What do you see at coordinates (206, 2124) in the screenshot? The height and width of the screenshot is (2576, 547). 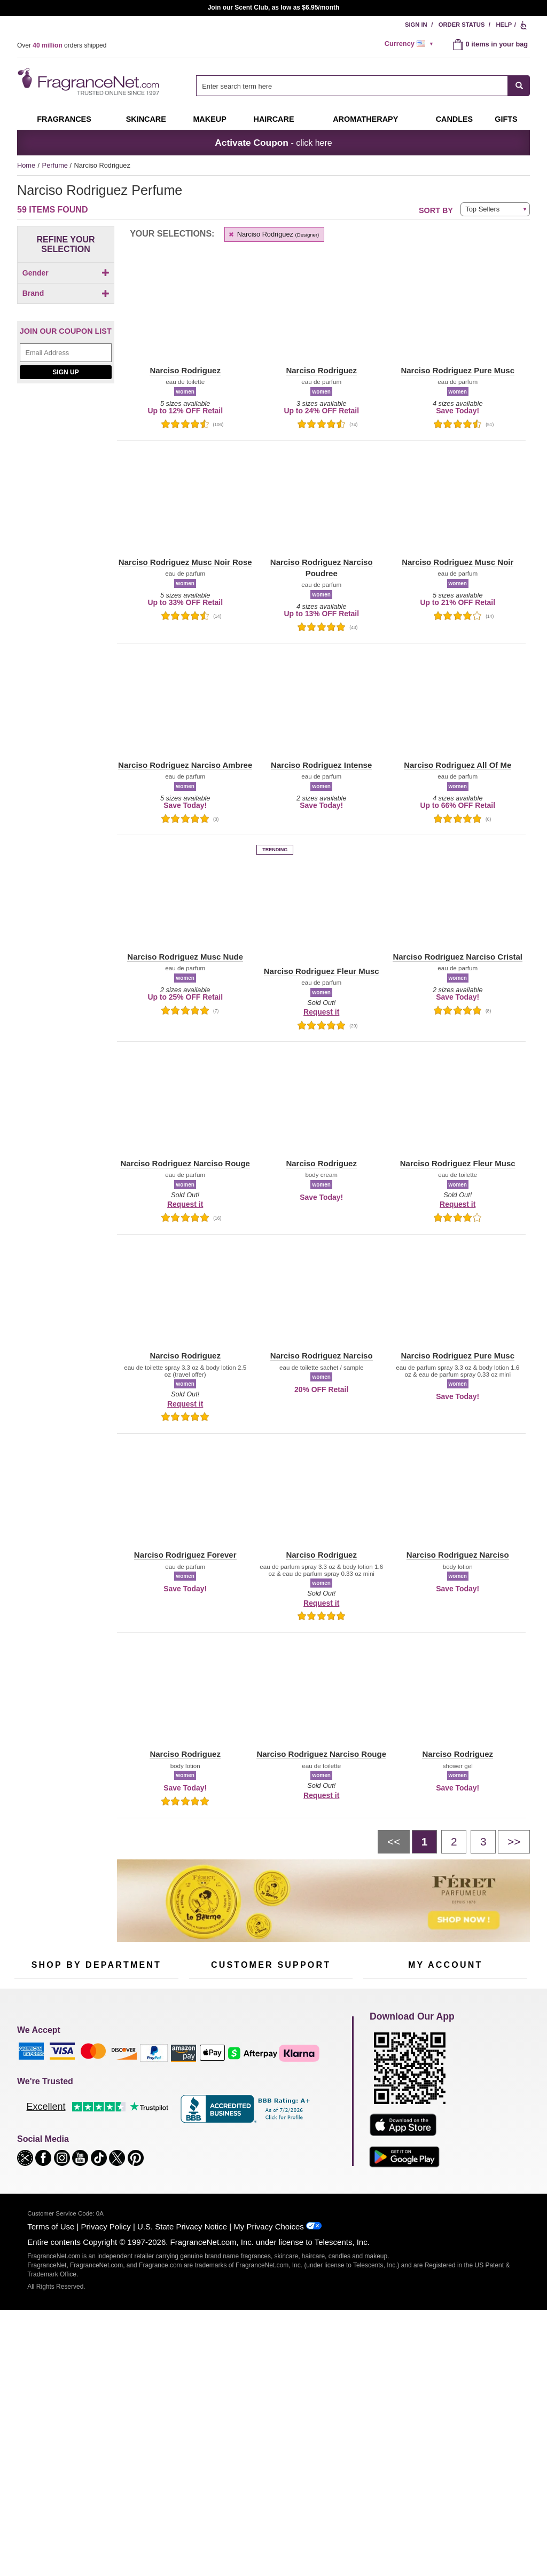 I see `eGift Cards` at bounding box center [206, 2124].